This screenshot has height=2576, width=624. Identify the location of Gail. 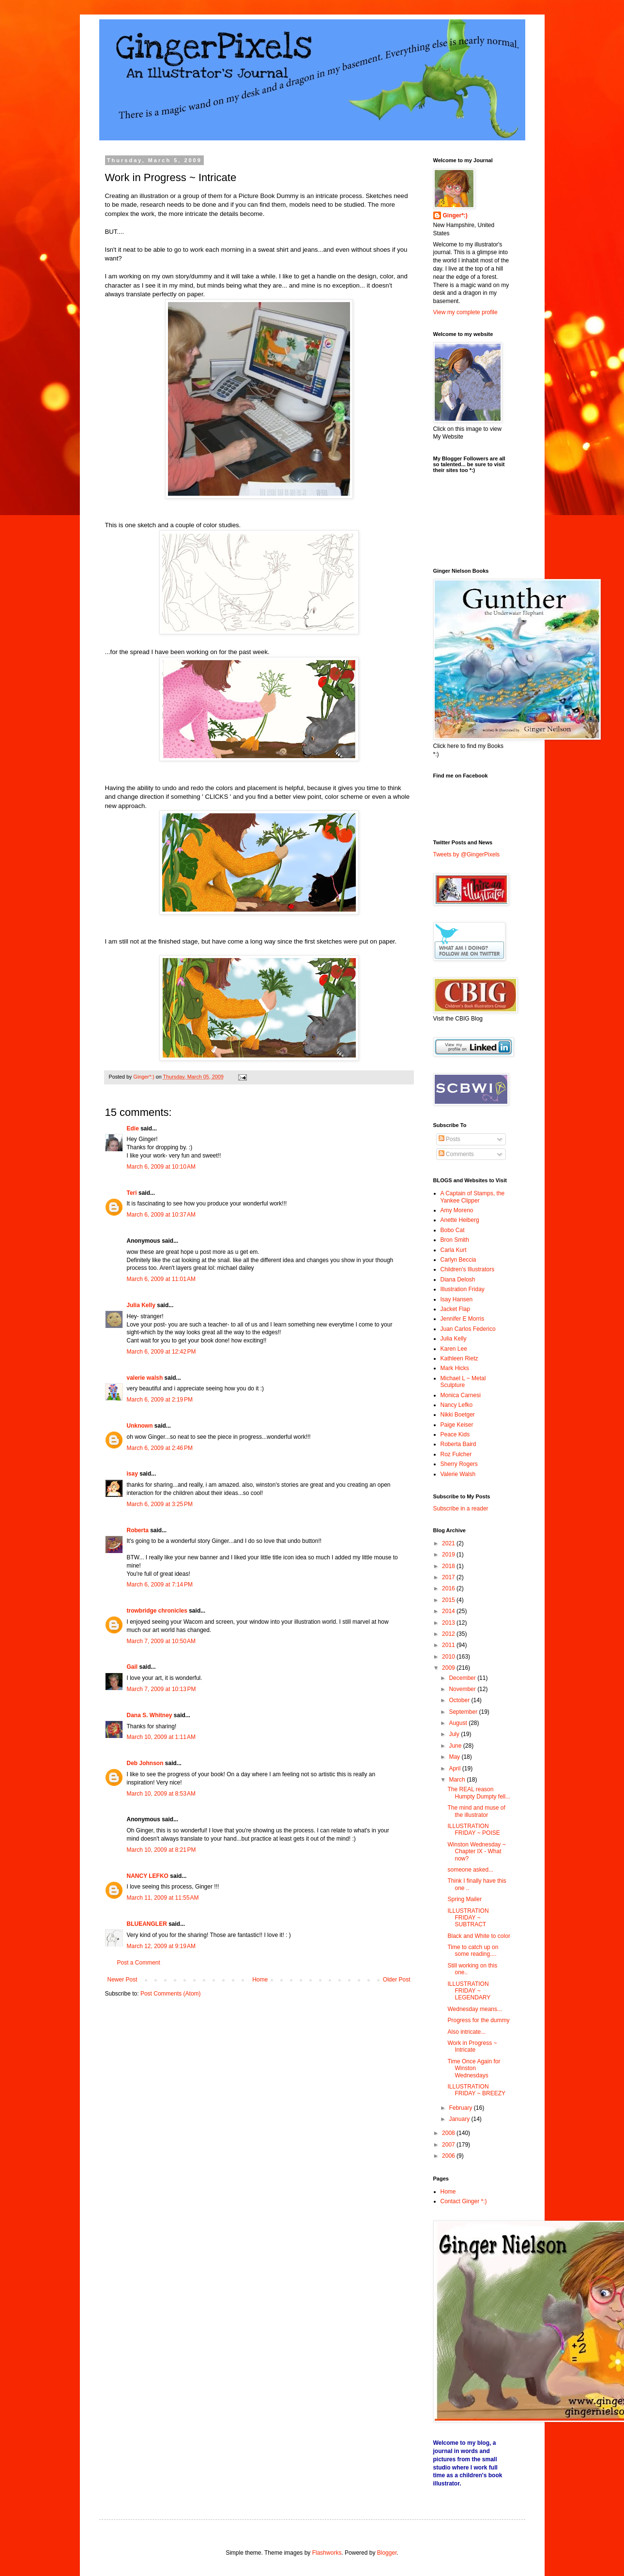
(132, 1666).